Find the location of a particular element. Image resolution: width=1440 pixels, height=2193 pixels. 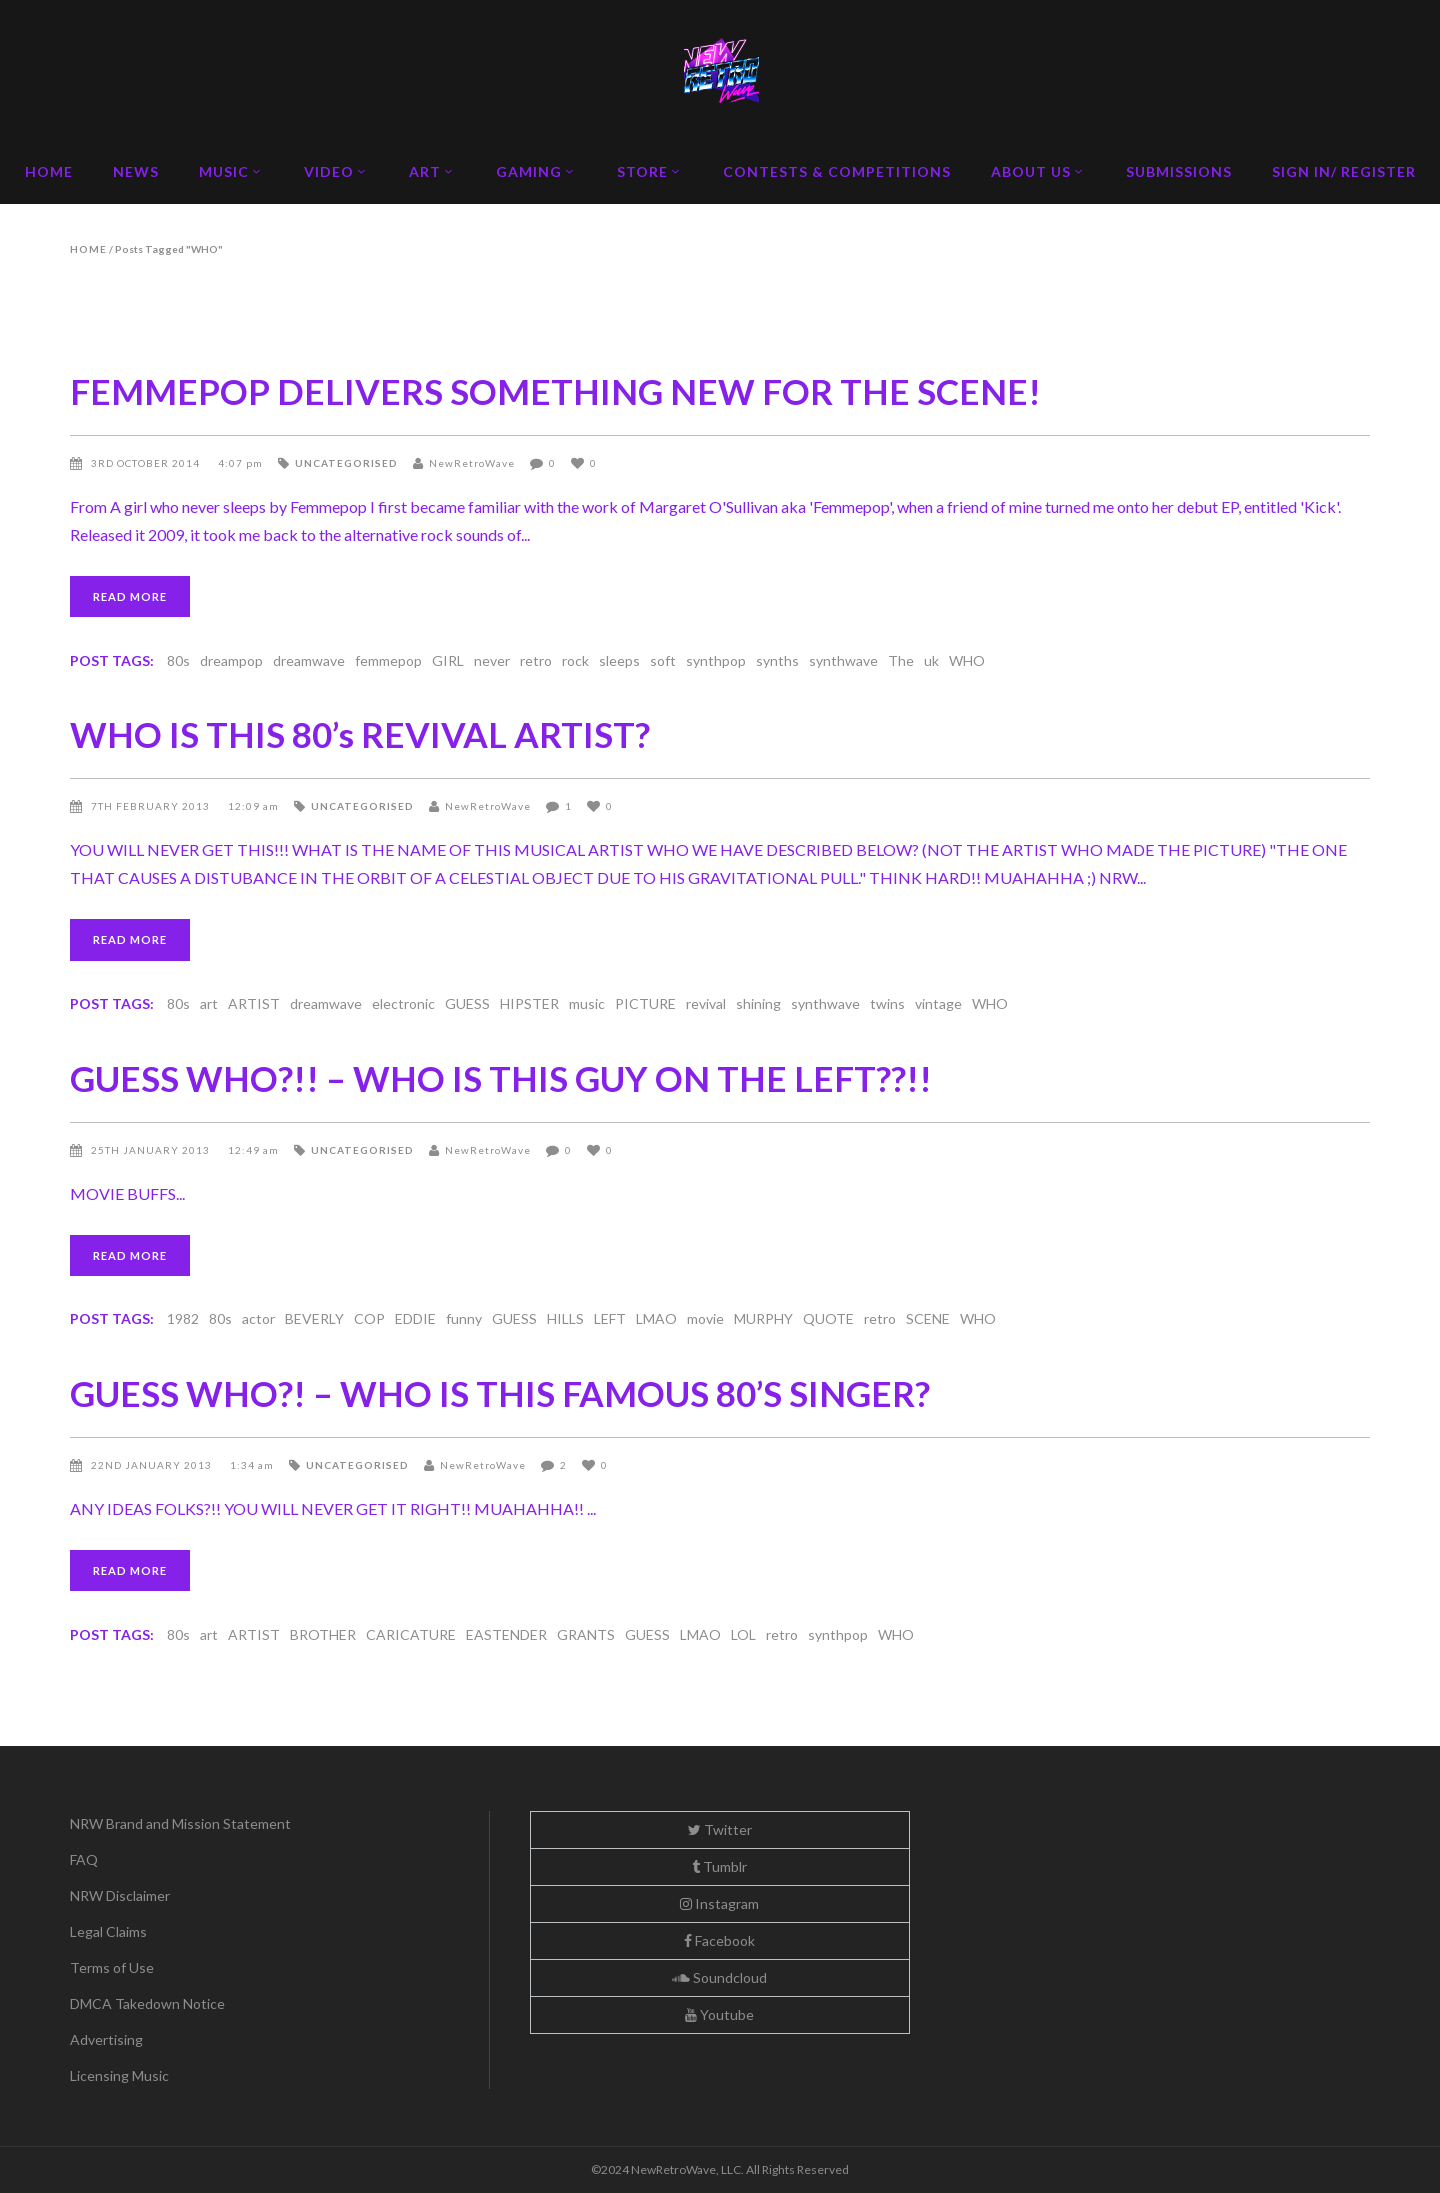

Twitter is located at coordinates (720, 1829).